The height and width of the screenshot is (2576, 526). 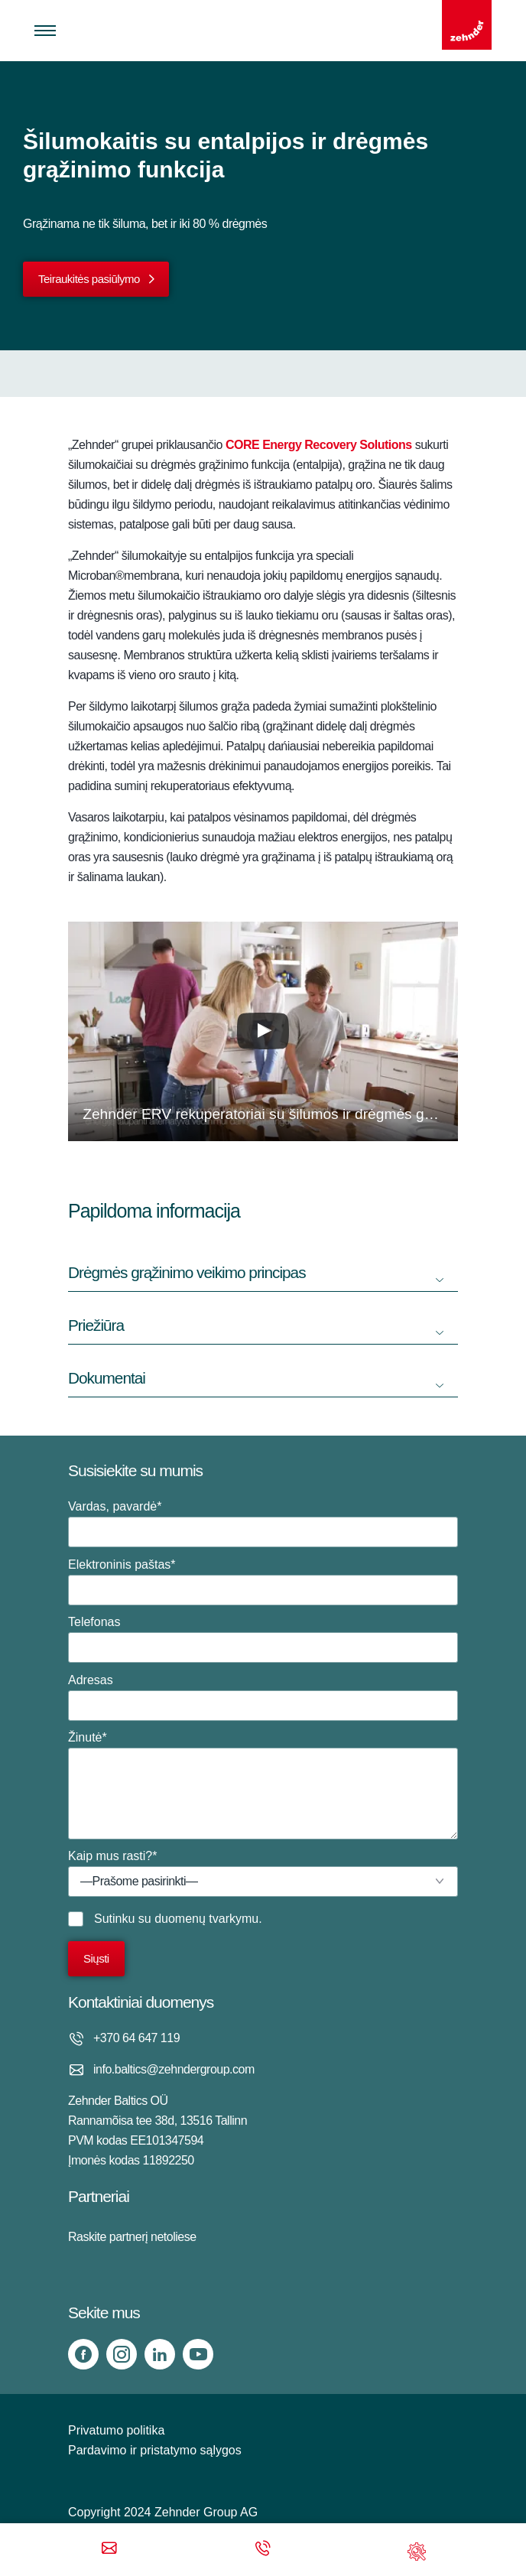 I want to click on Raskite partnerį netoliese, so click(x=132, y=2236).